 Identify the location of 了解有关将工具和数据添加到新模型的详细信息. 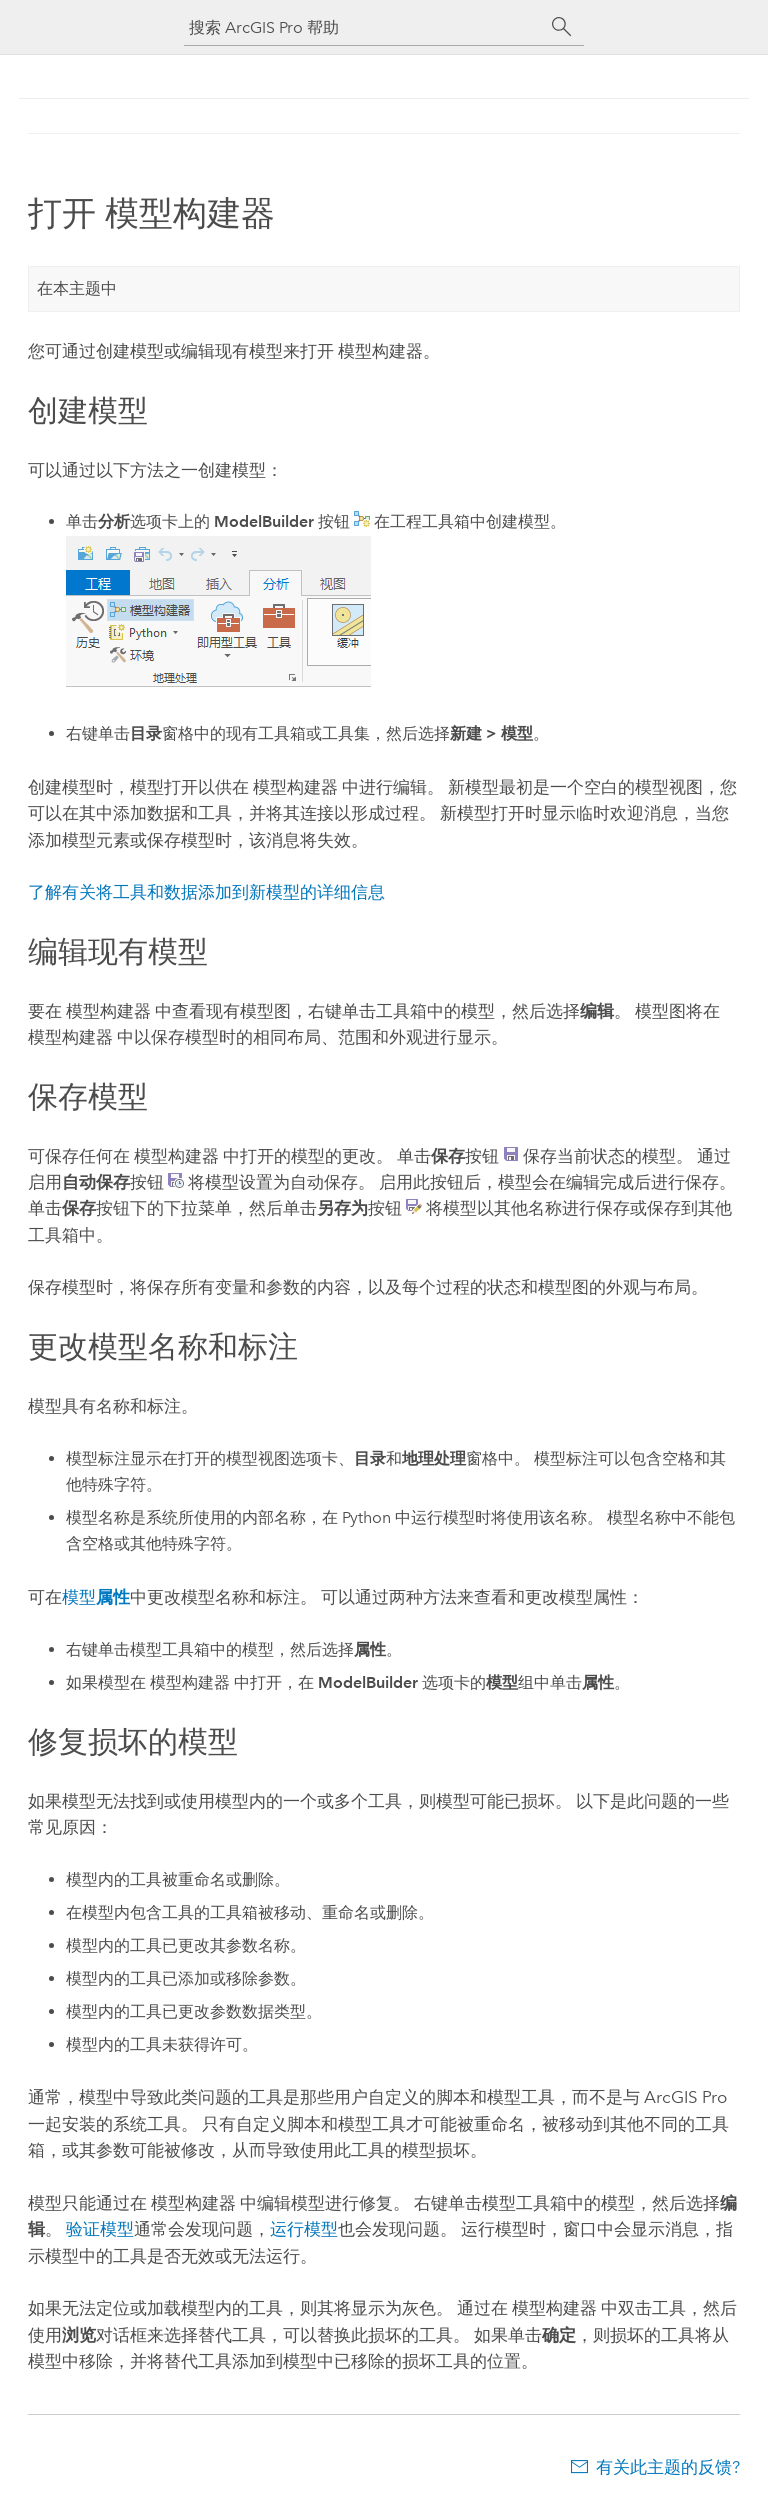
(206, 892).